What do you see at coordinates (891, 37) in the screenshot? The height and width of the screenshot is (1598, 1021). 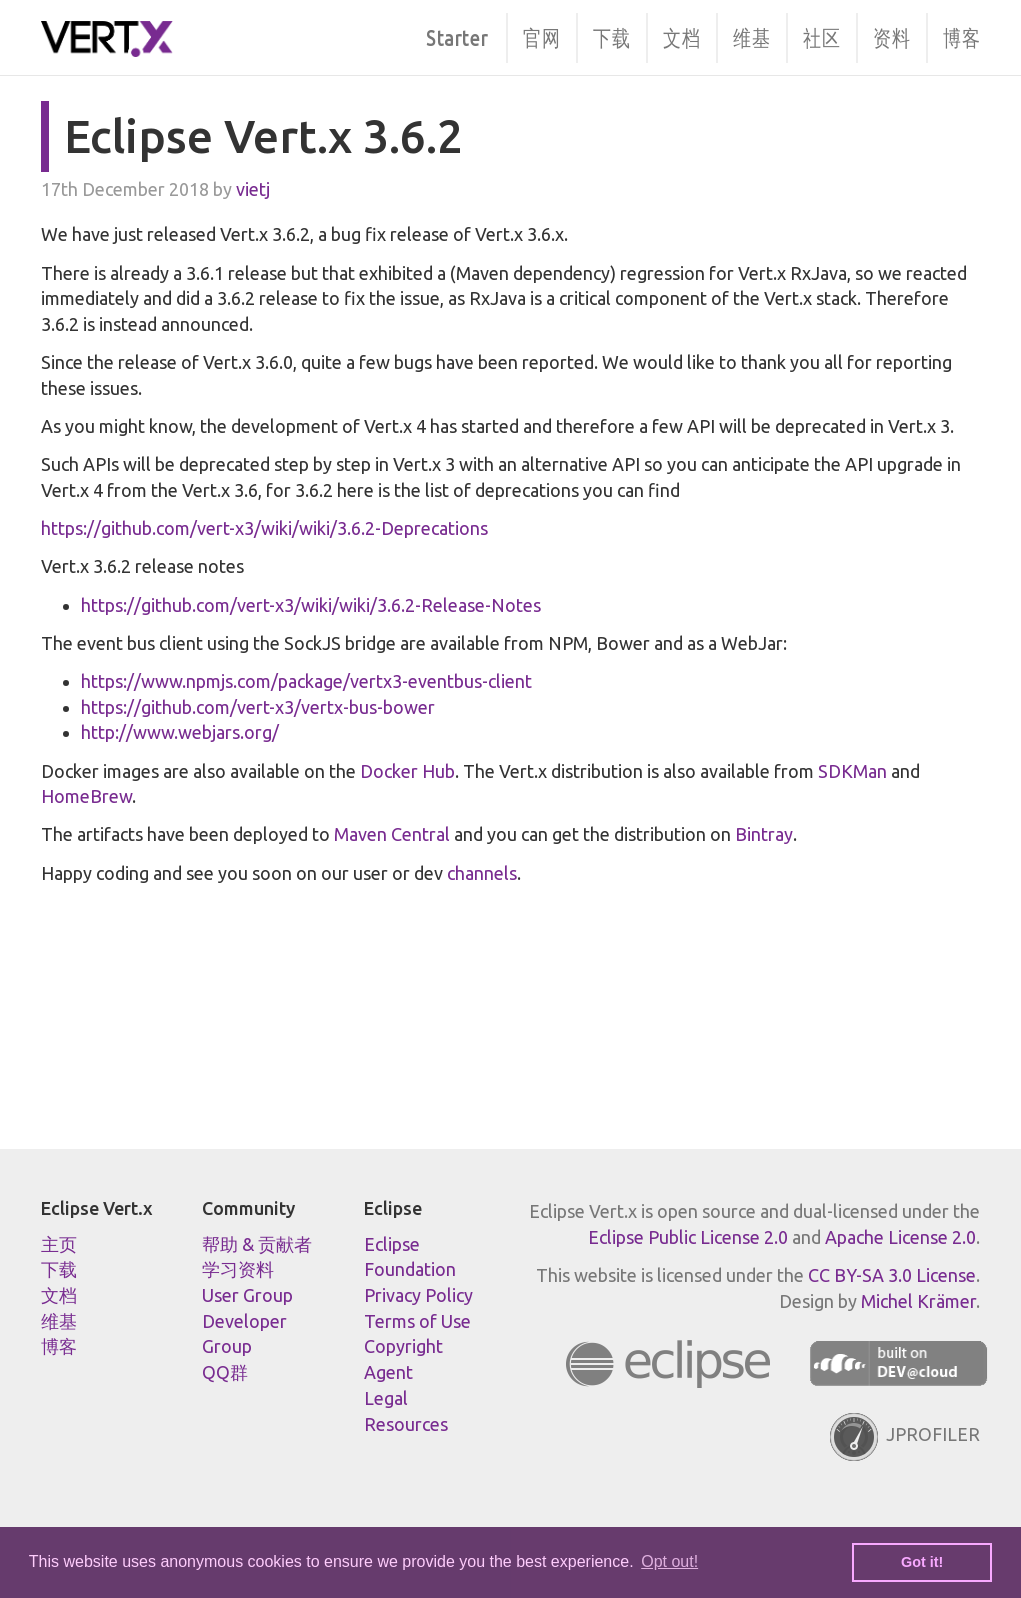 I see `资料` at bounding box center [891, 37].